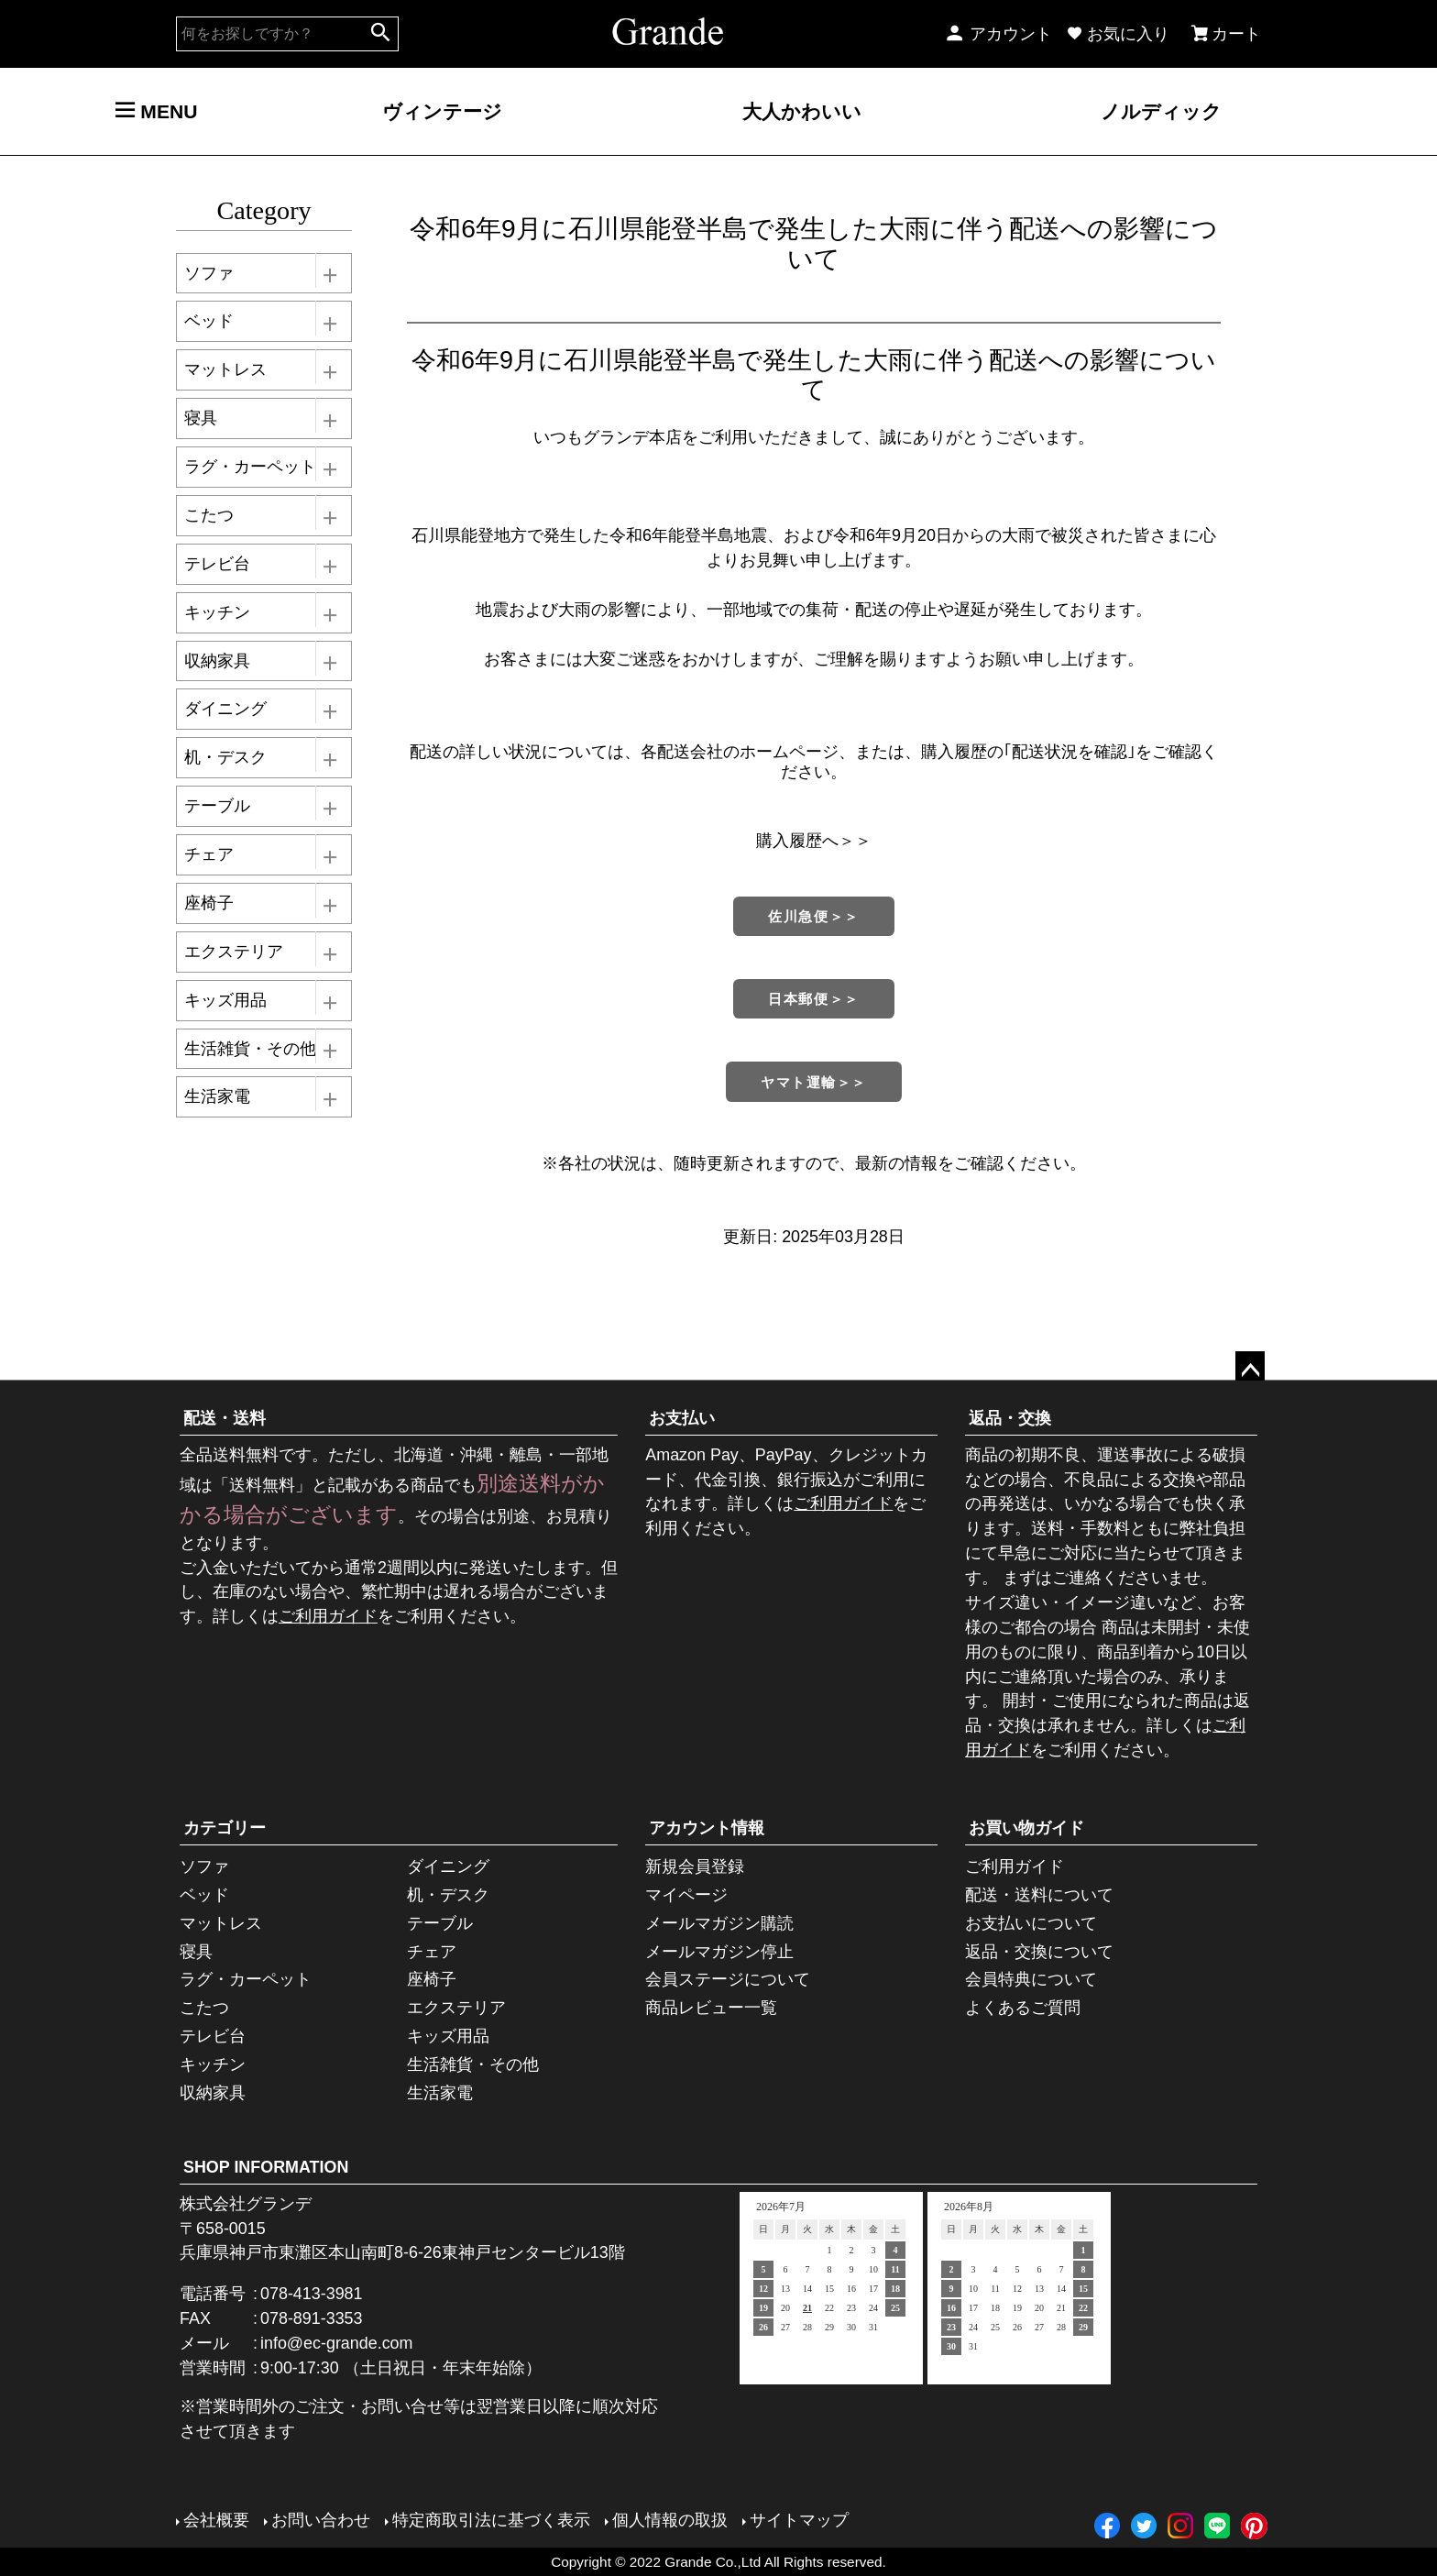  Describe the element at coordinates (200, 418) in the screenshot. I see `寝具` at that location.